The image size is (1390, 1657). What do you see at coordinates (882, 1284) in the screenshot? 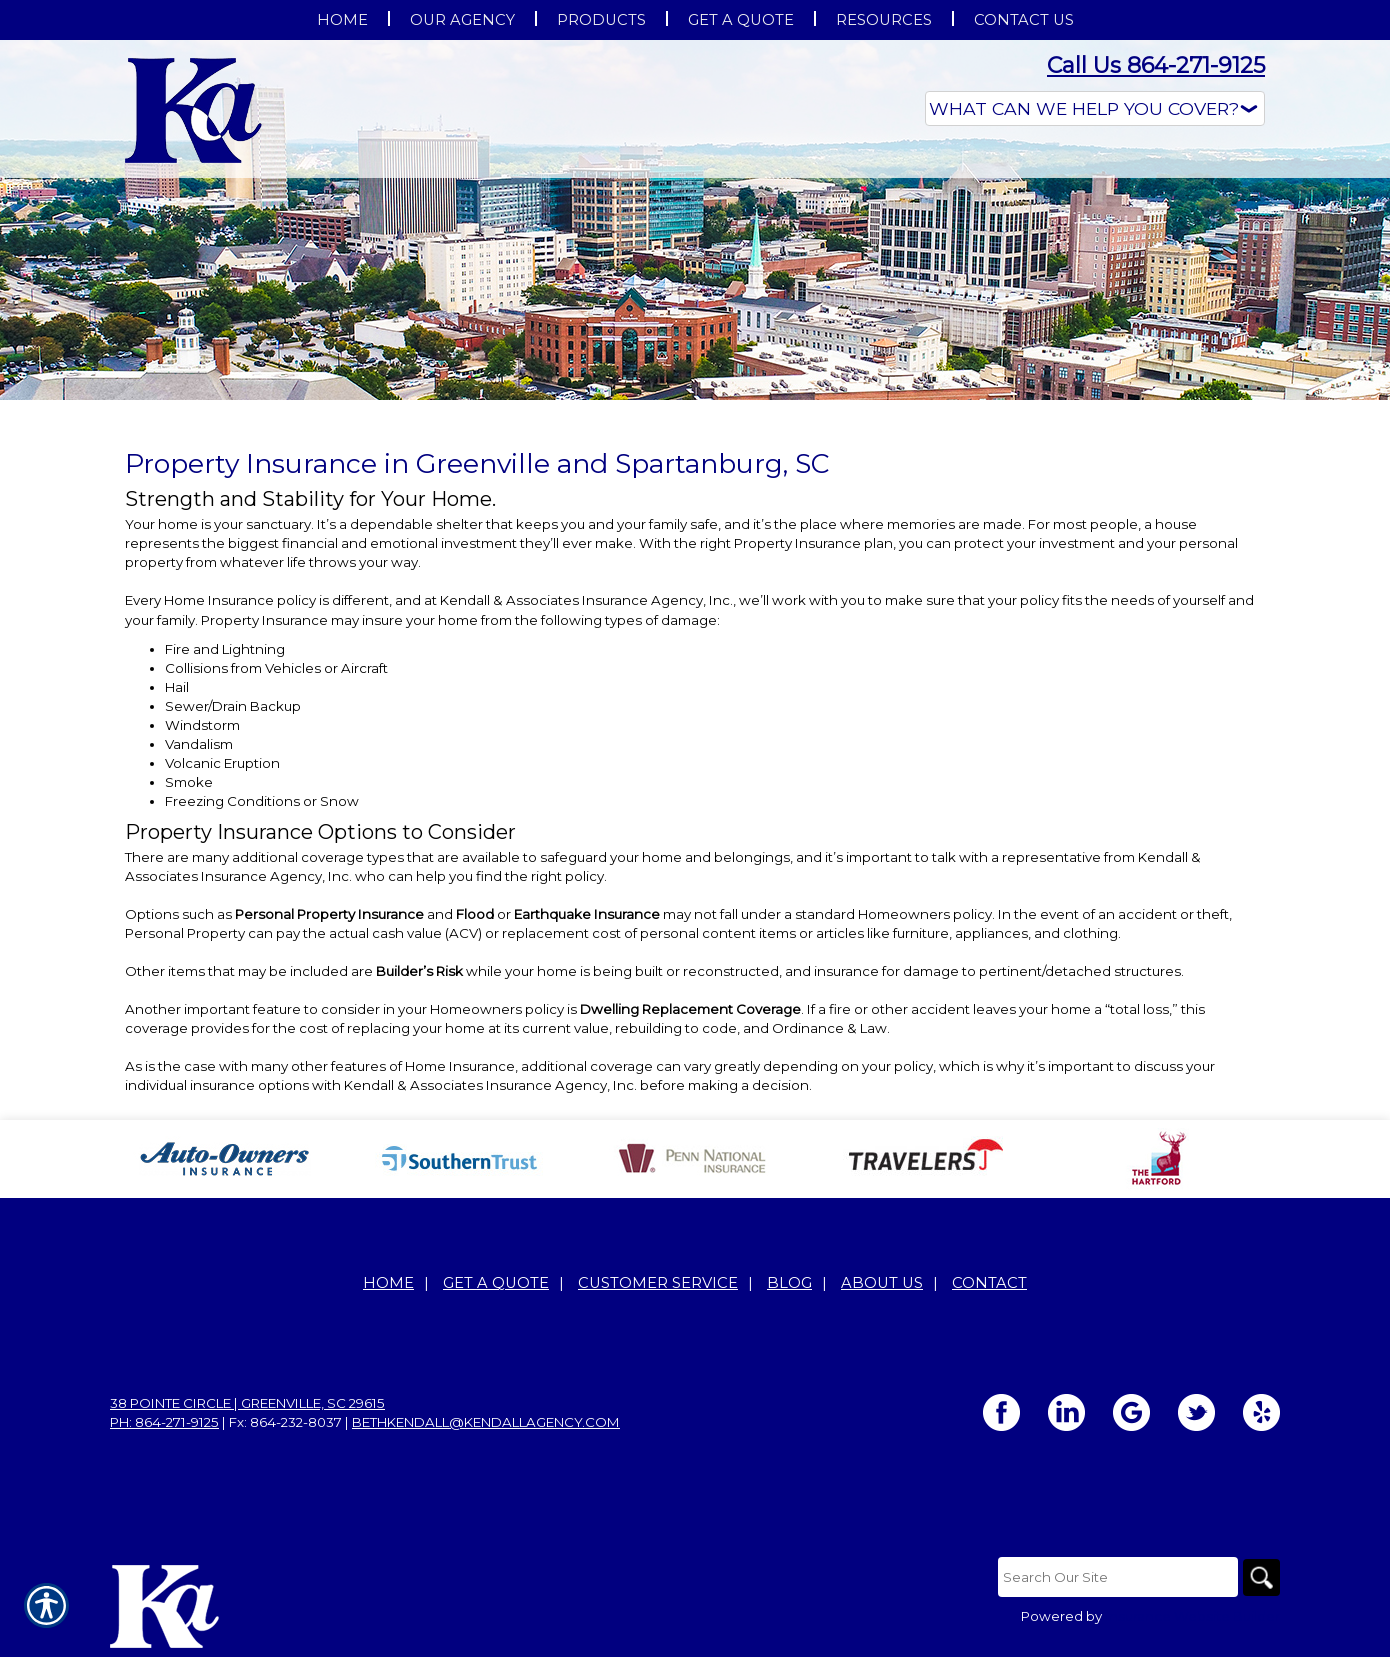
I see `About Us` at bounding box center [882, 1284].